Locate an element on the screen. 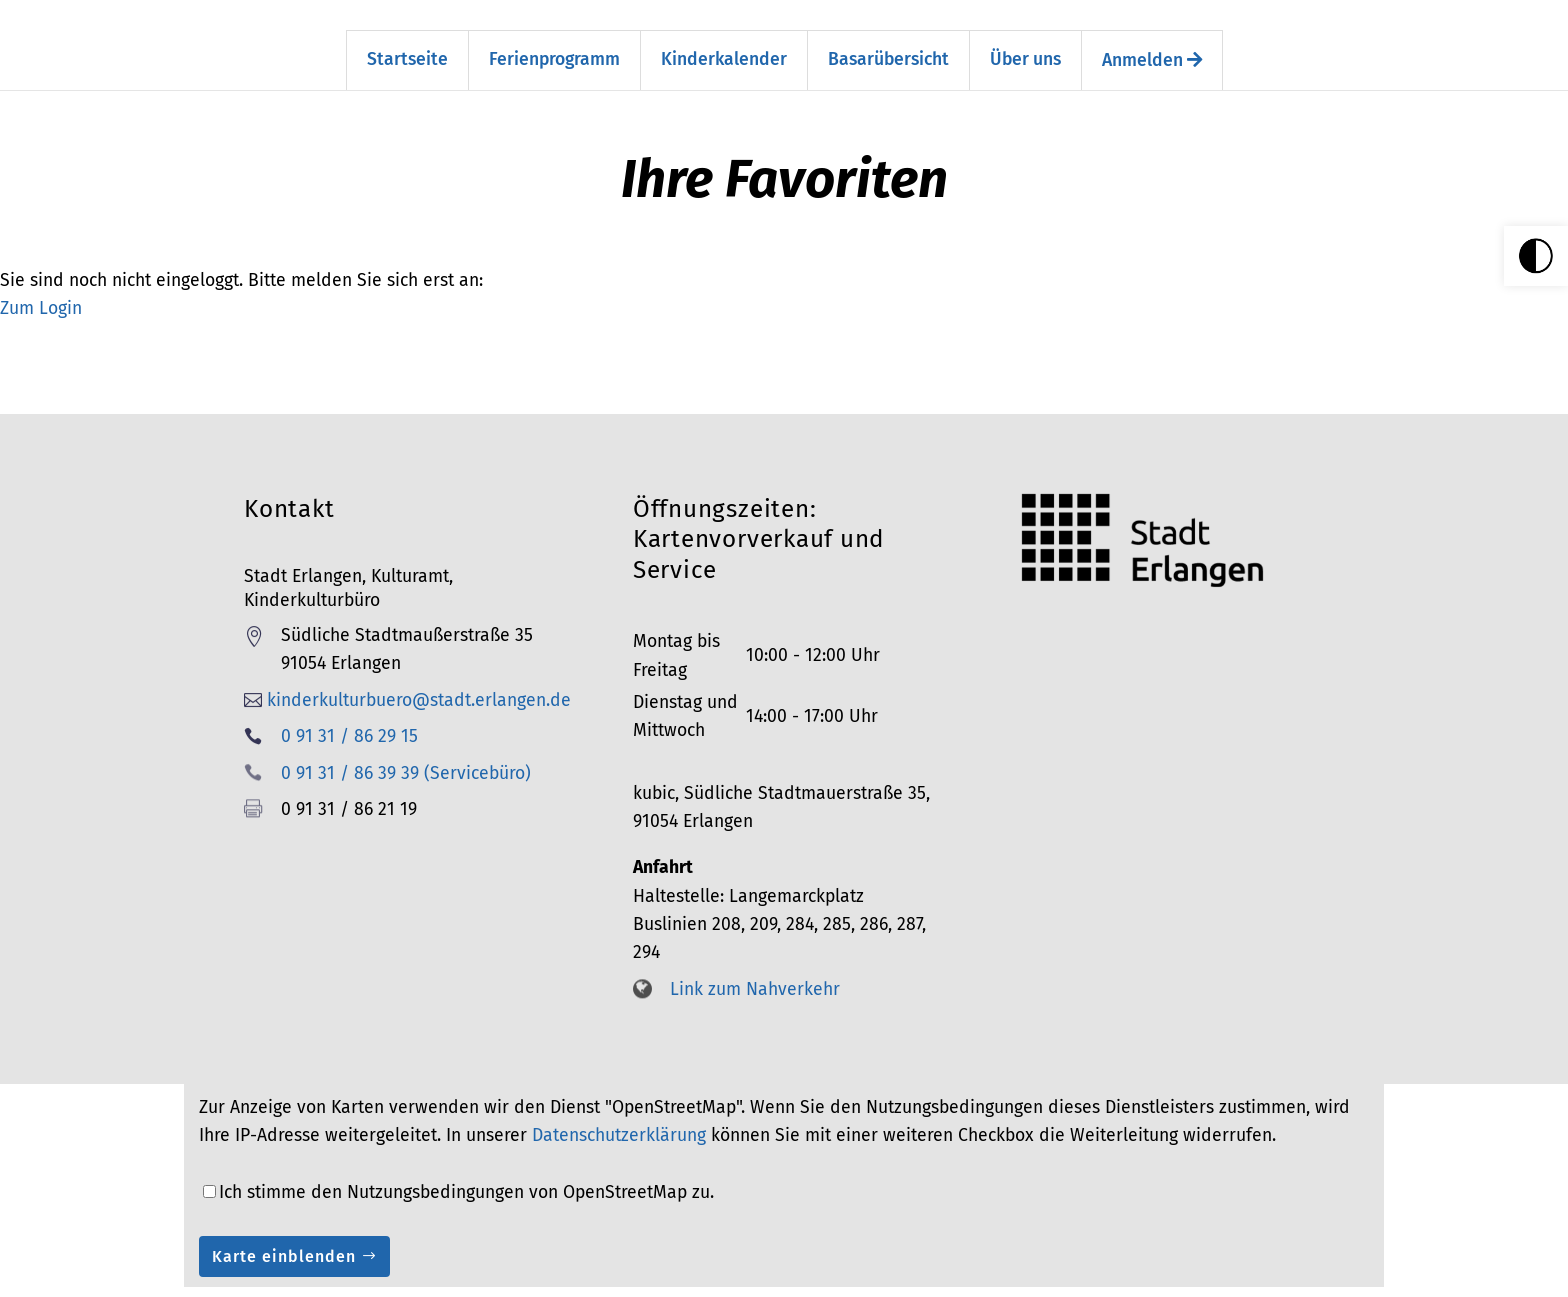 This screenshot has height=1297, width=1568. Impressum [link] is located at coordinates (1018, 1281).